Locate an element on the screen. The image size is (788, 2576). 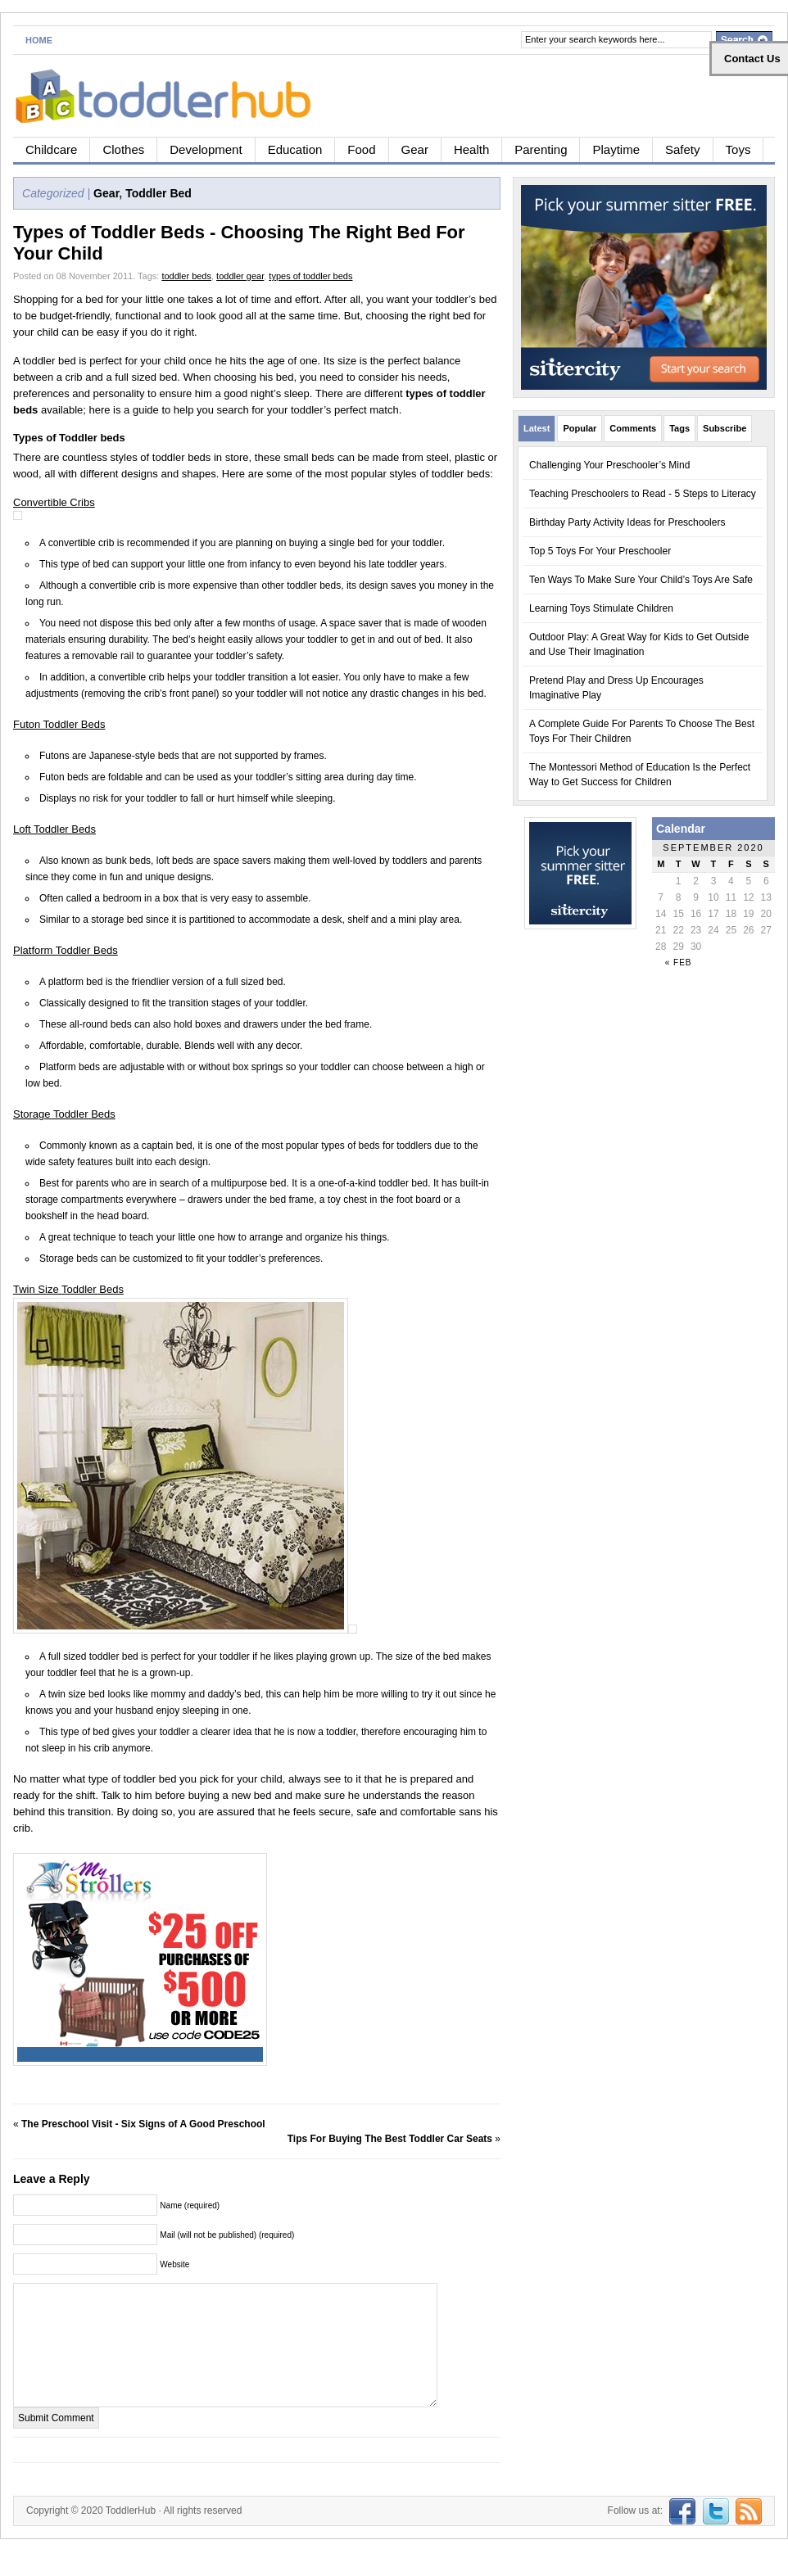
Popular is located at coordinates (579, 428).